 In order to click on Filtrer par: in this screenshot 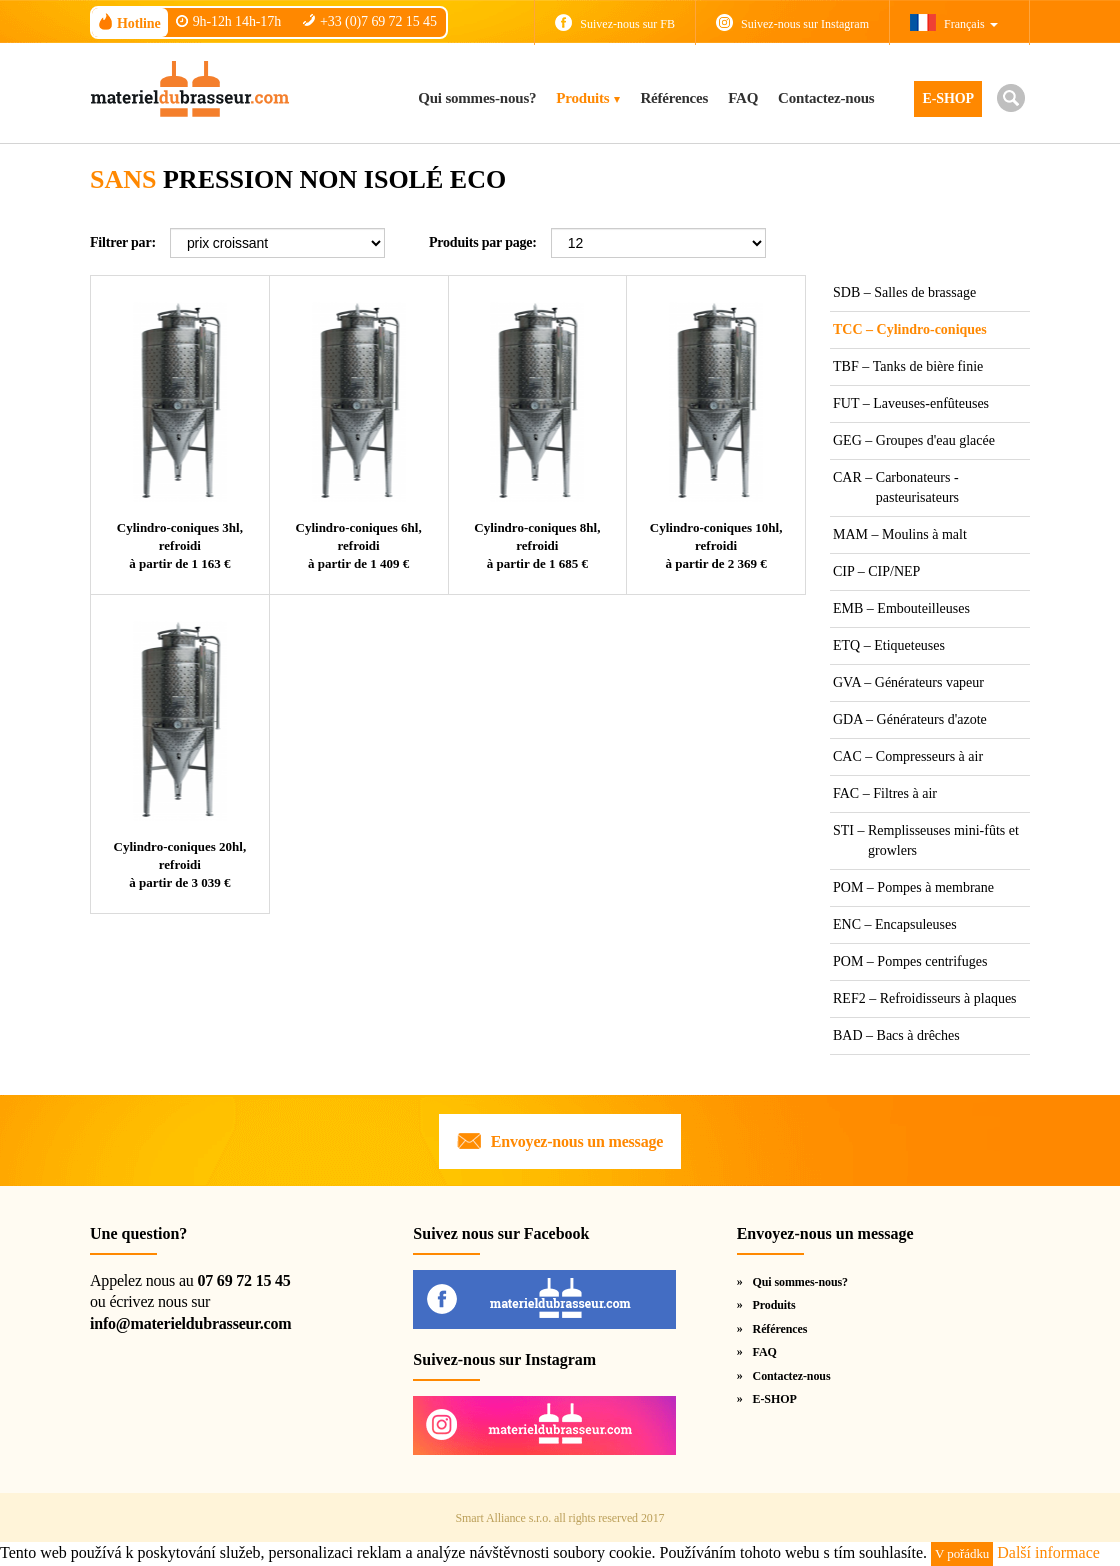, I will do `click(123, 242)`.